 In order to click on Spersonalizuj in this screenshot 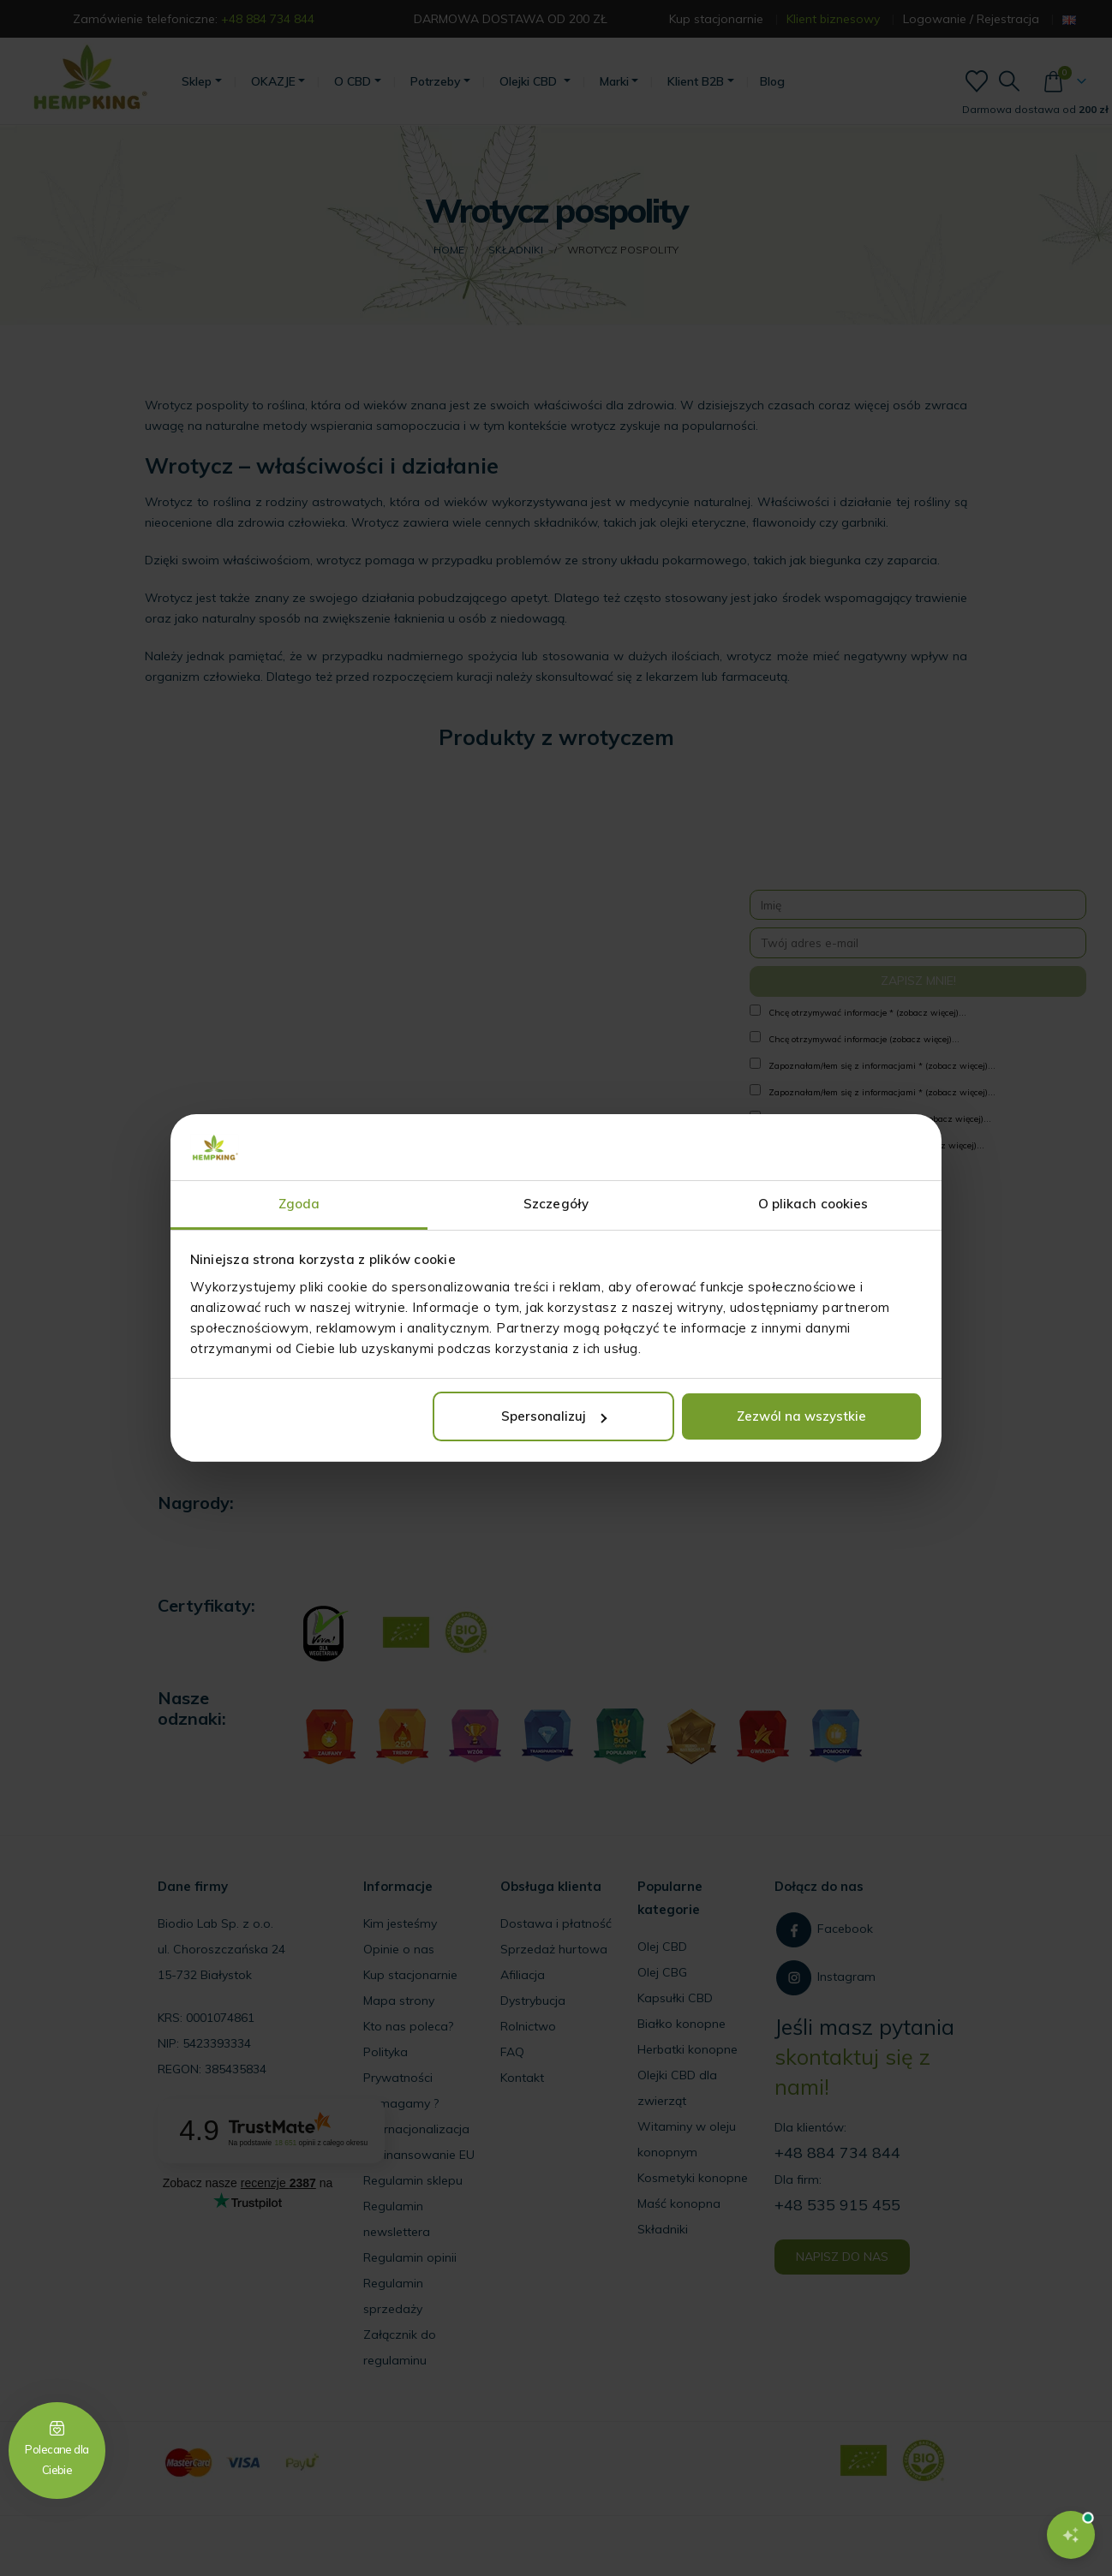, I will do `click(554, 1416)`.